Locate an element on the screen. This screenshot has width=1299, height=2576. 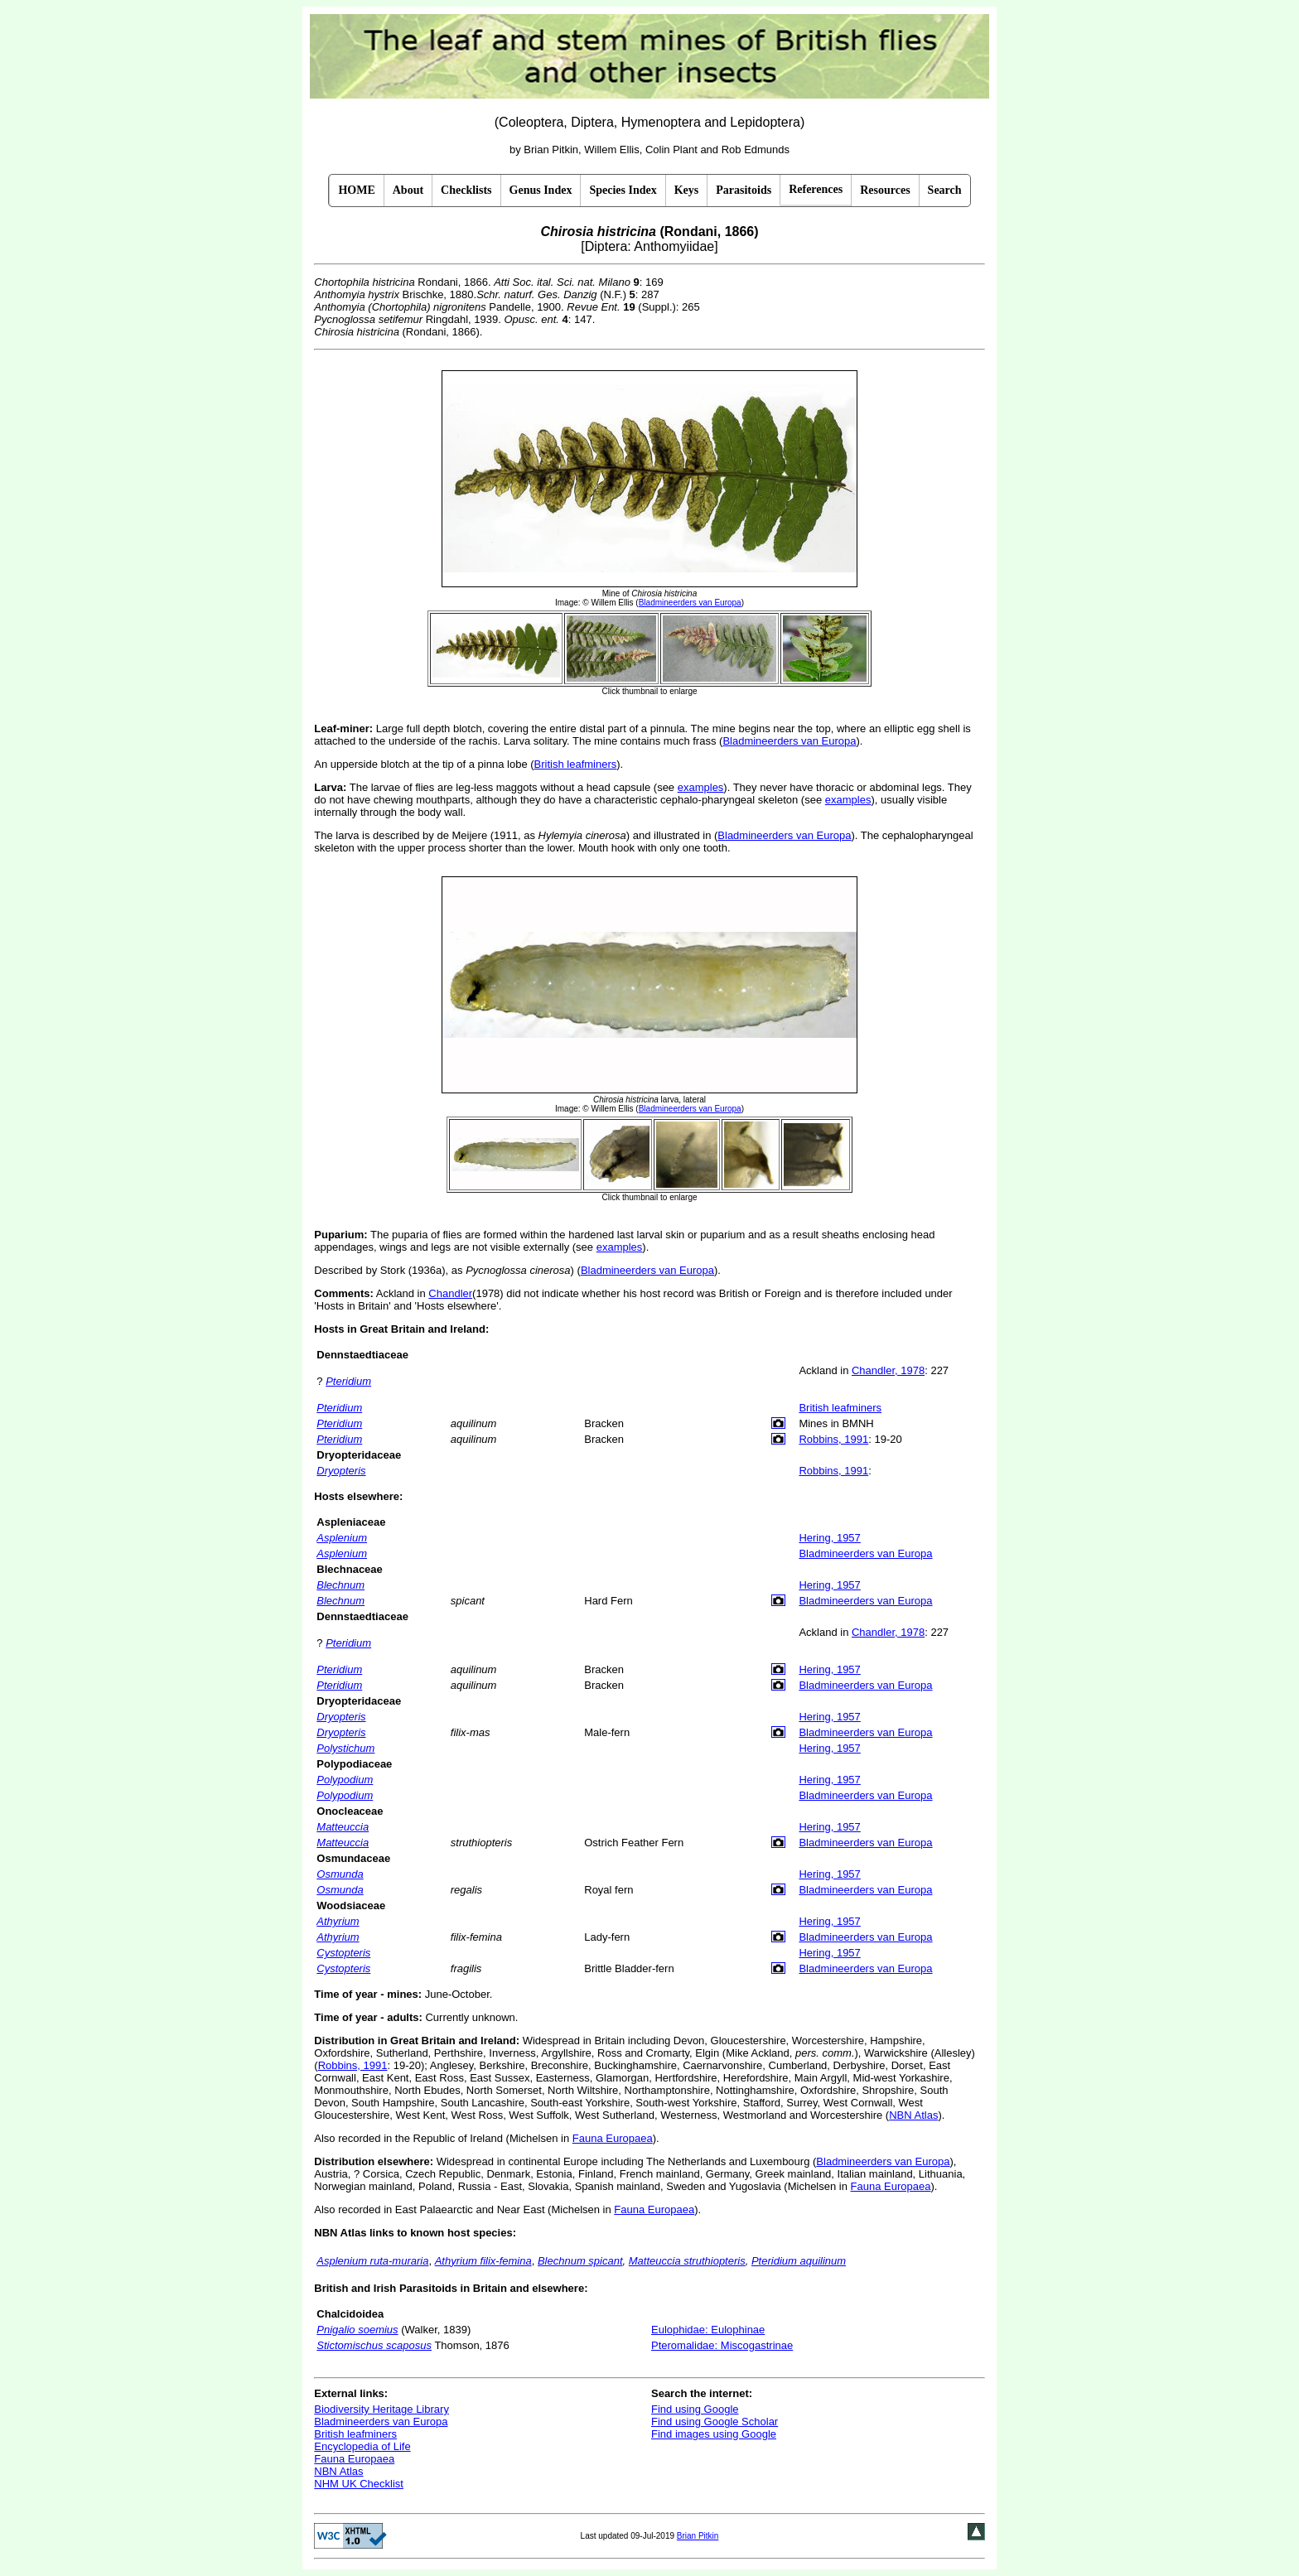
Search is located at coordinates (945, 190).